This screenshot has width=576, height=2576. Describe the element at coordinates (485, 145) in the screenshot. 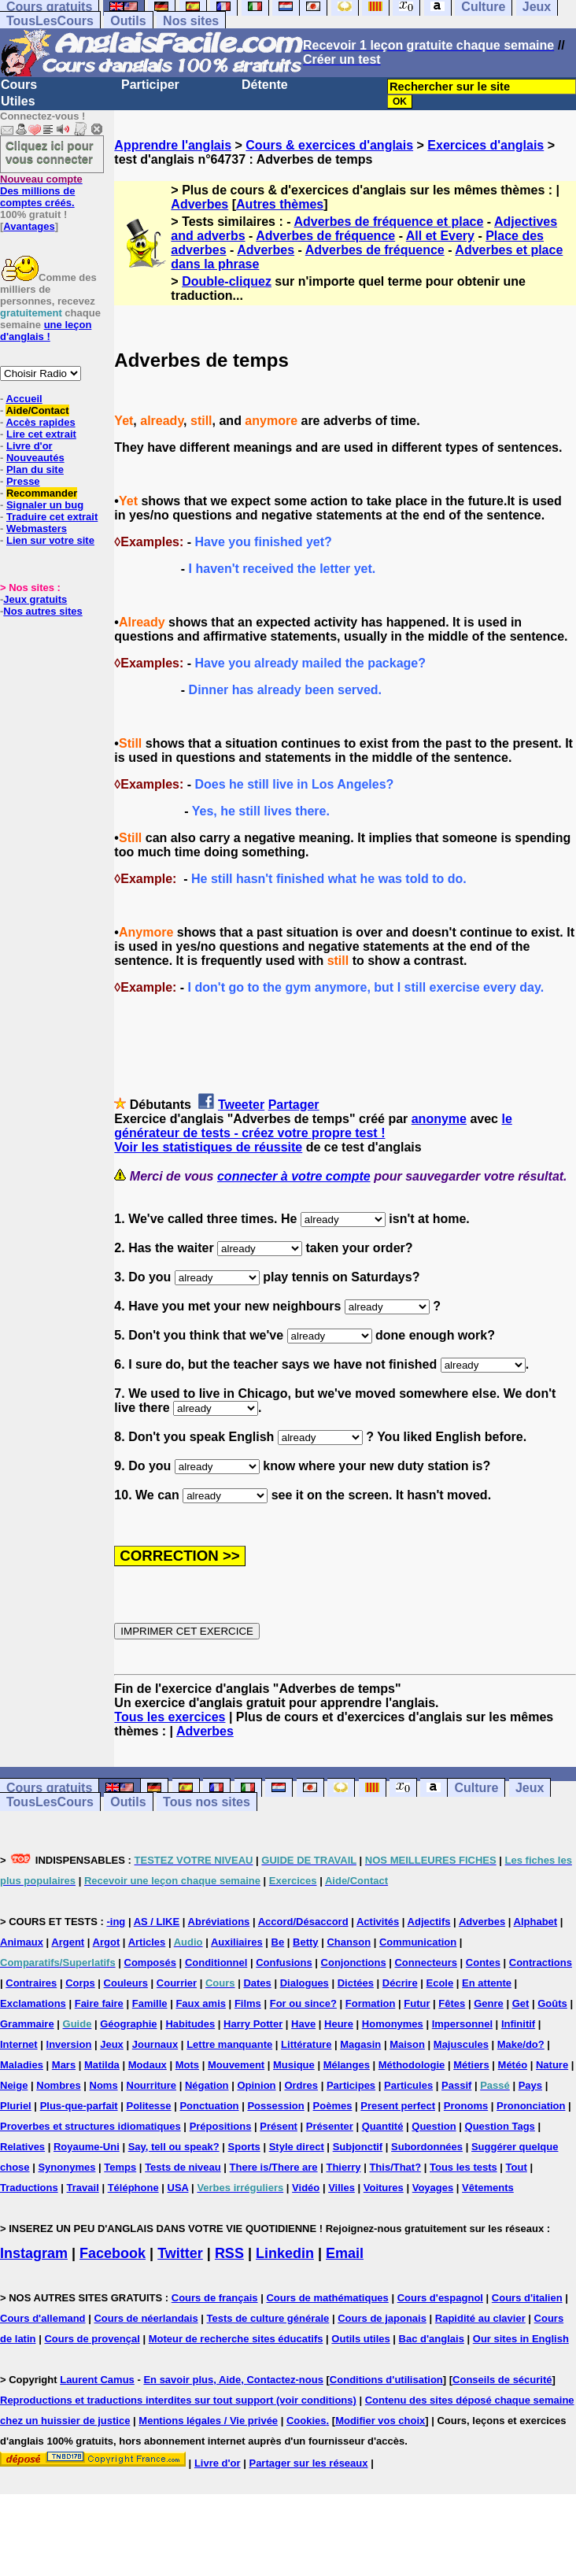

I see `Exercices d'anglais` at that location.